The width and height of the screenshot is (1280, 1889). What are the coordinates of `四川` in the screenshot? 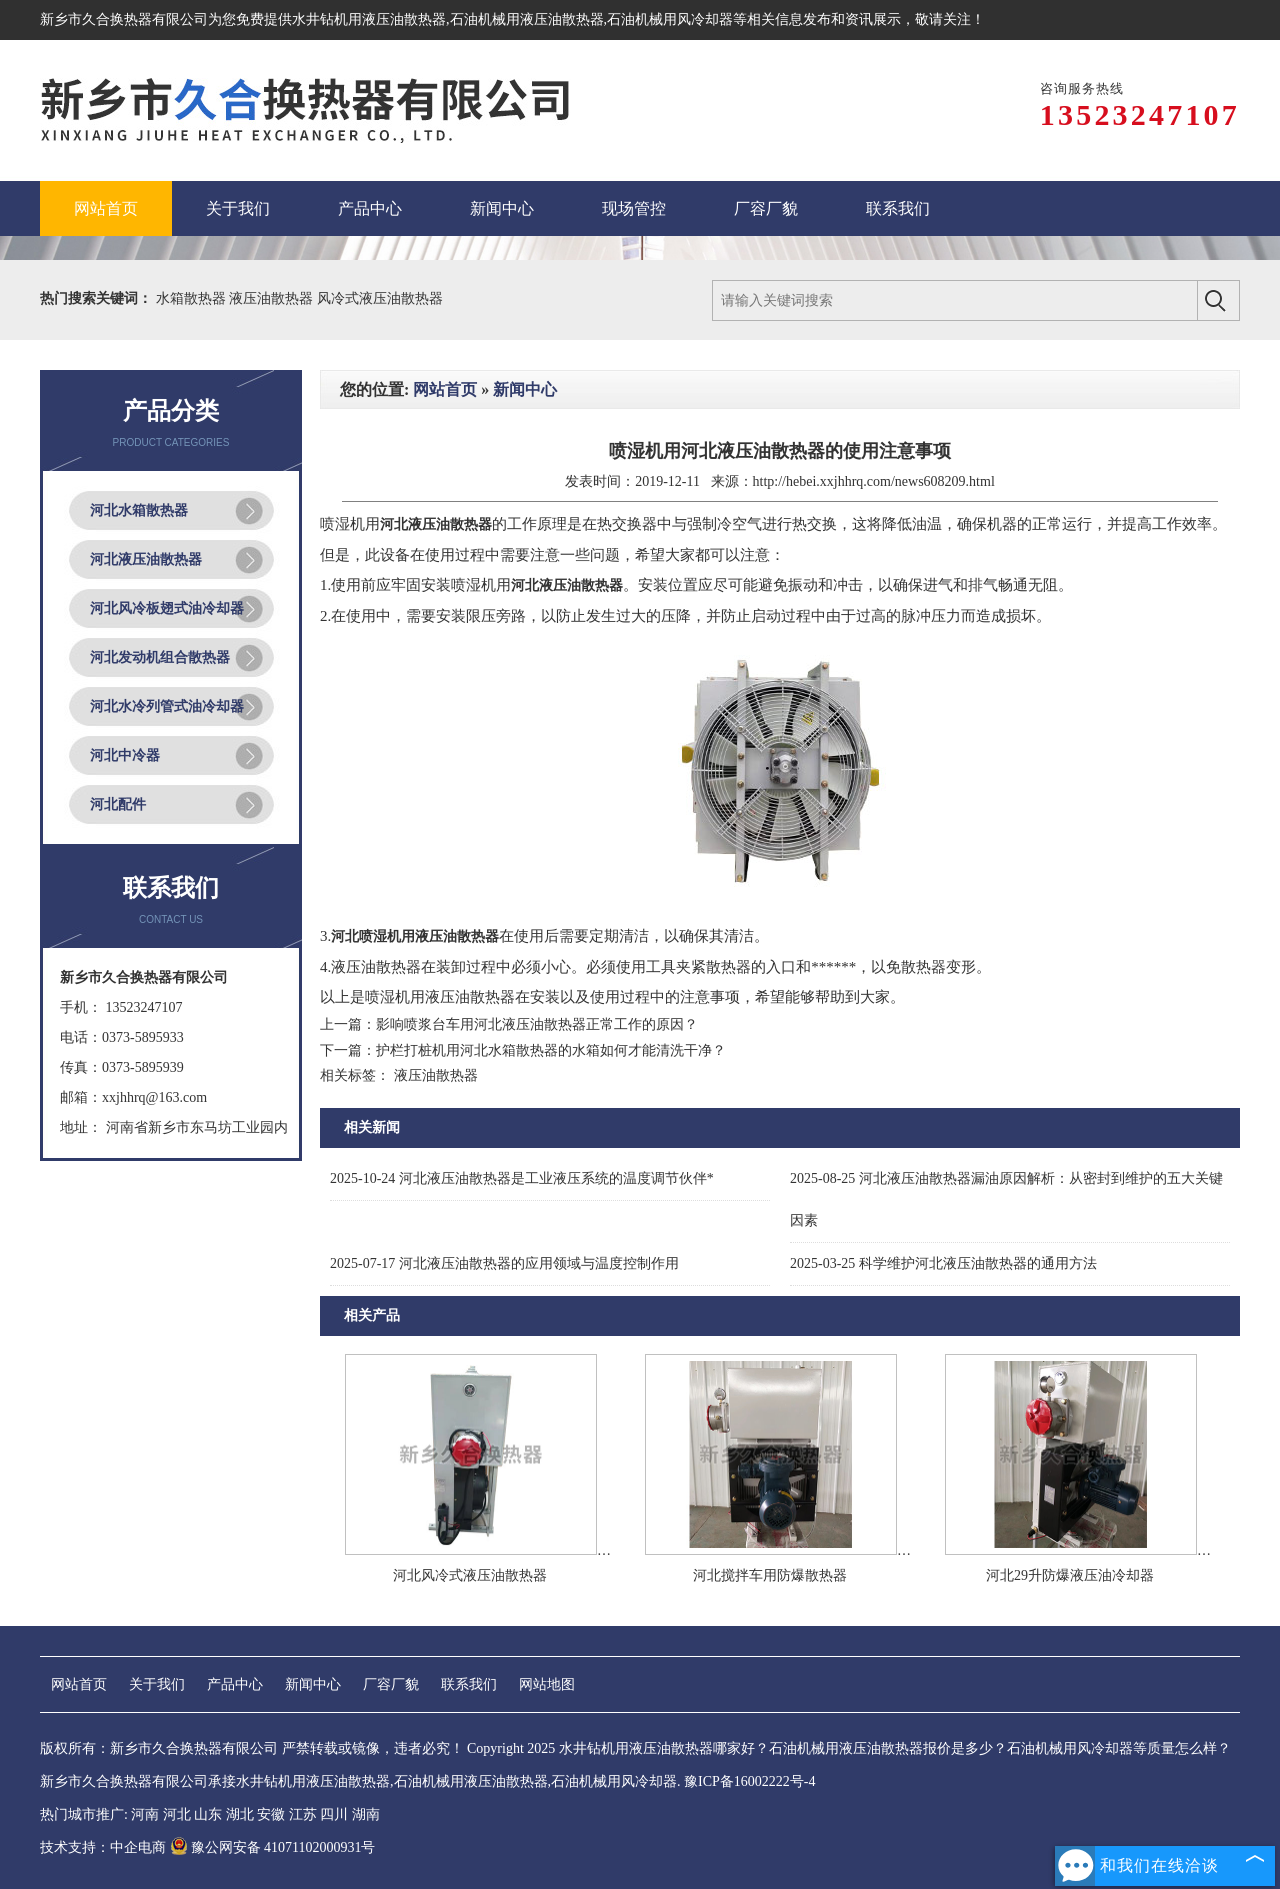 It's located at (334, 1814).